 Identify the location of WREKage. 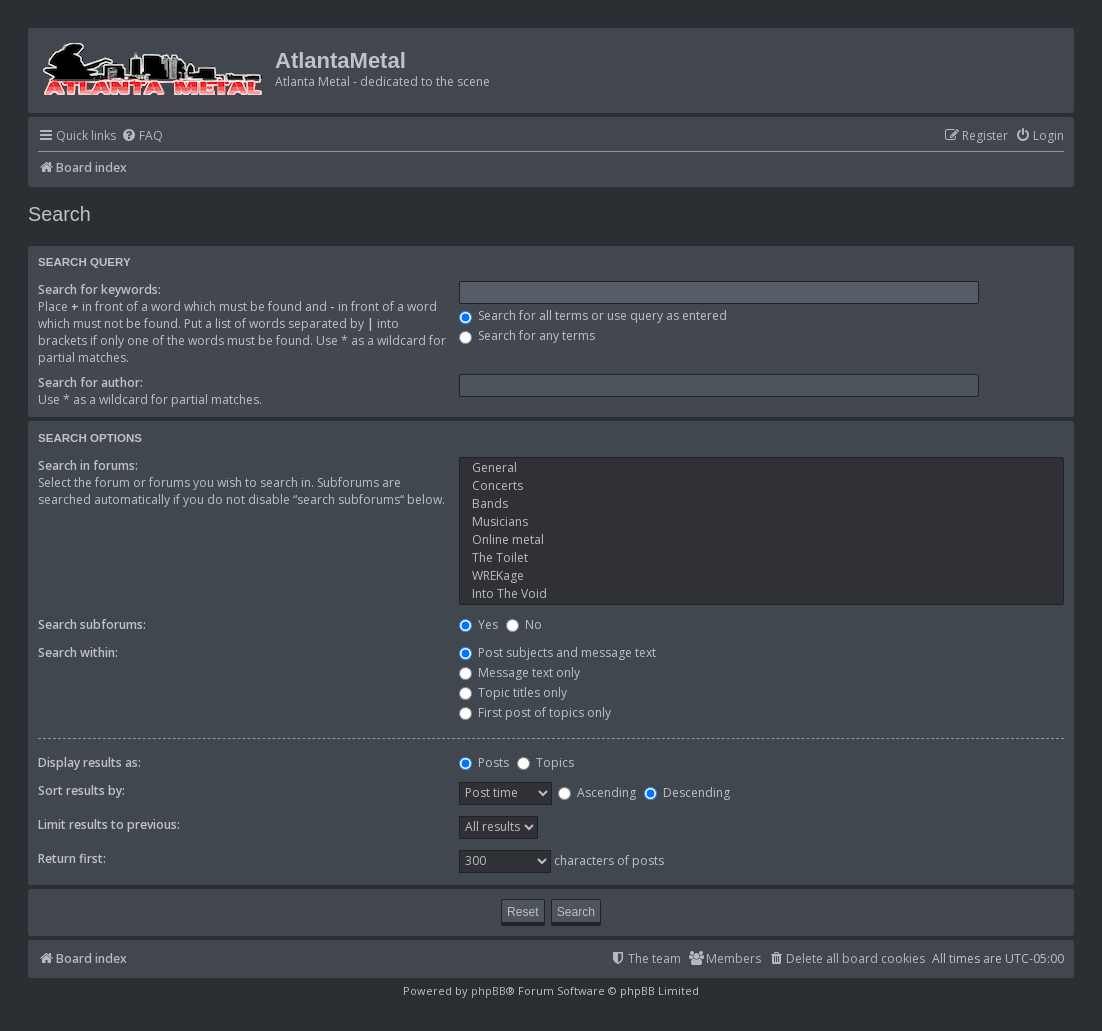
(761, 576).